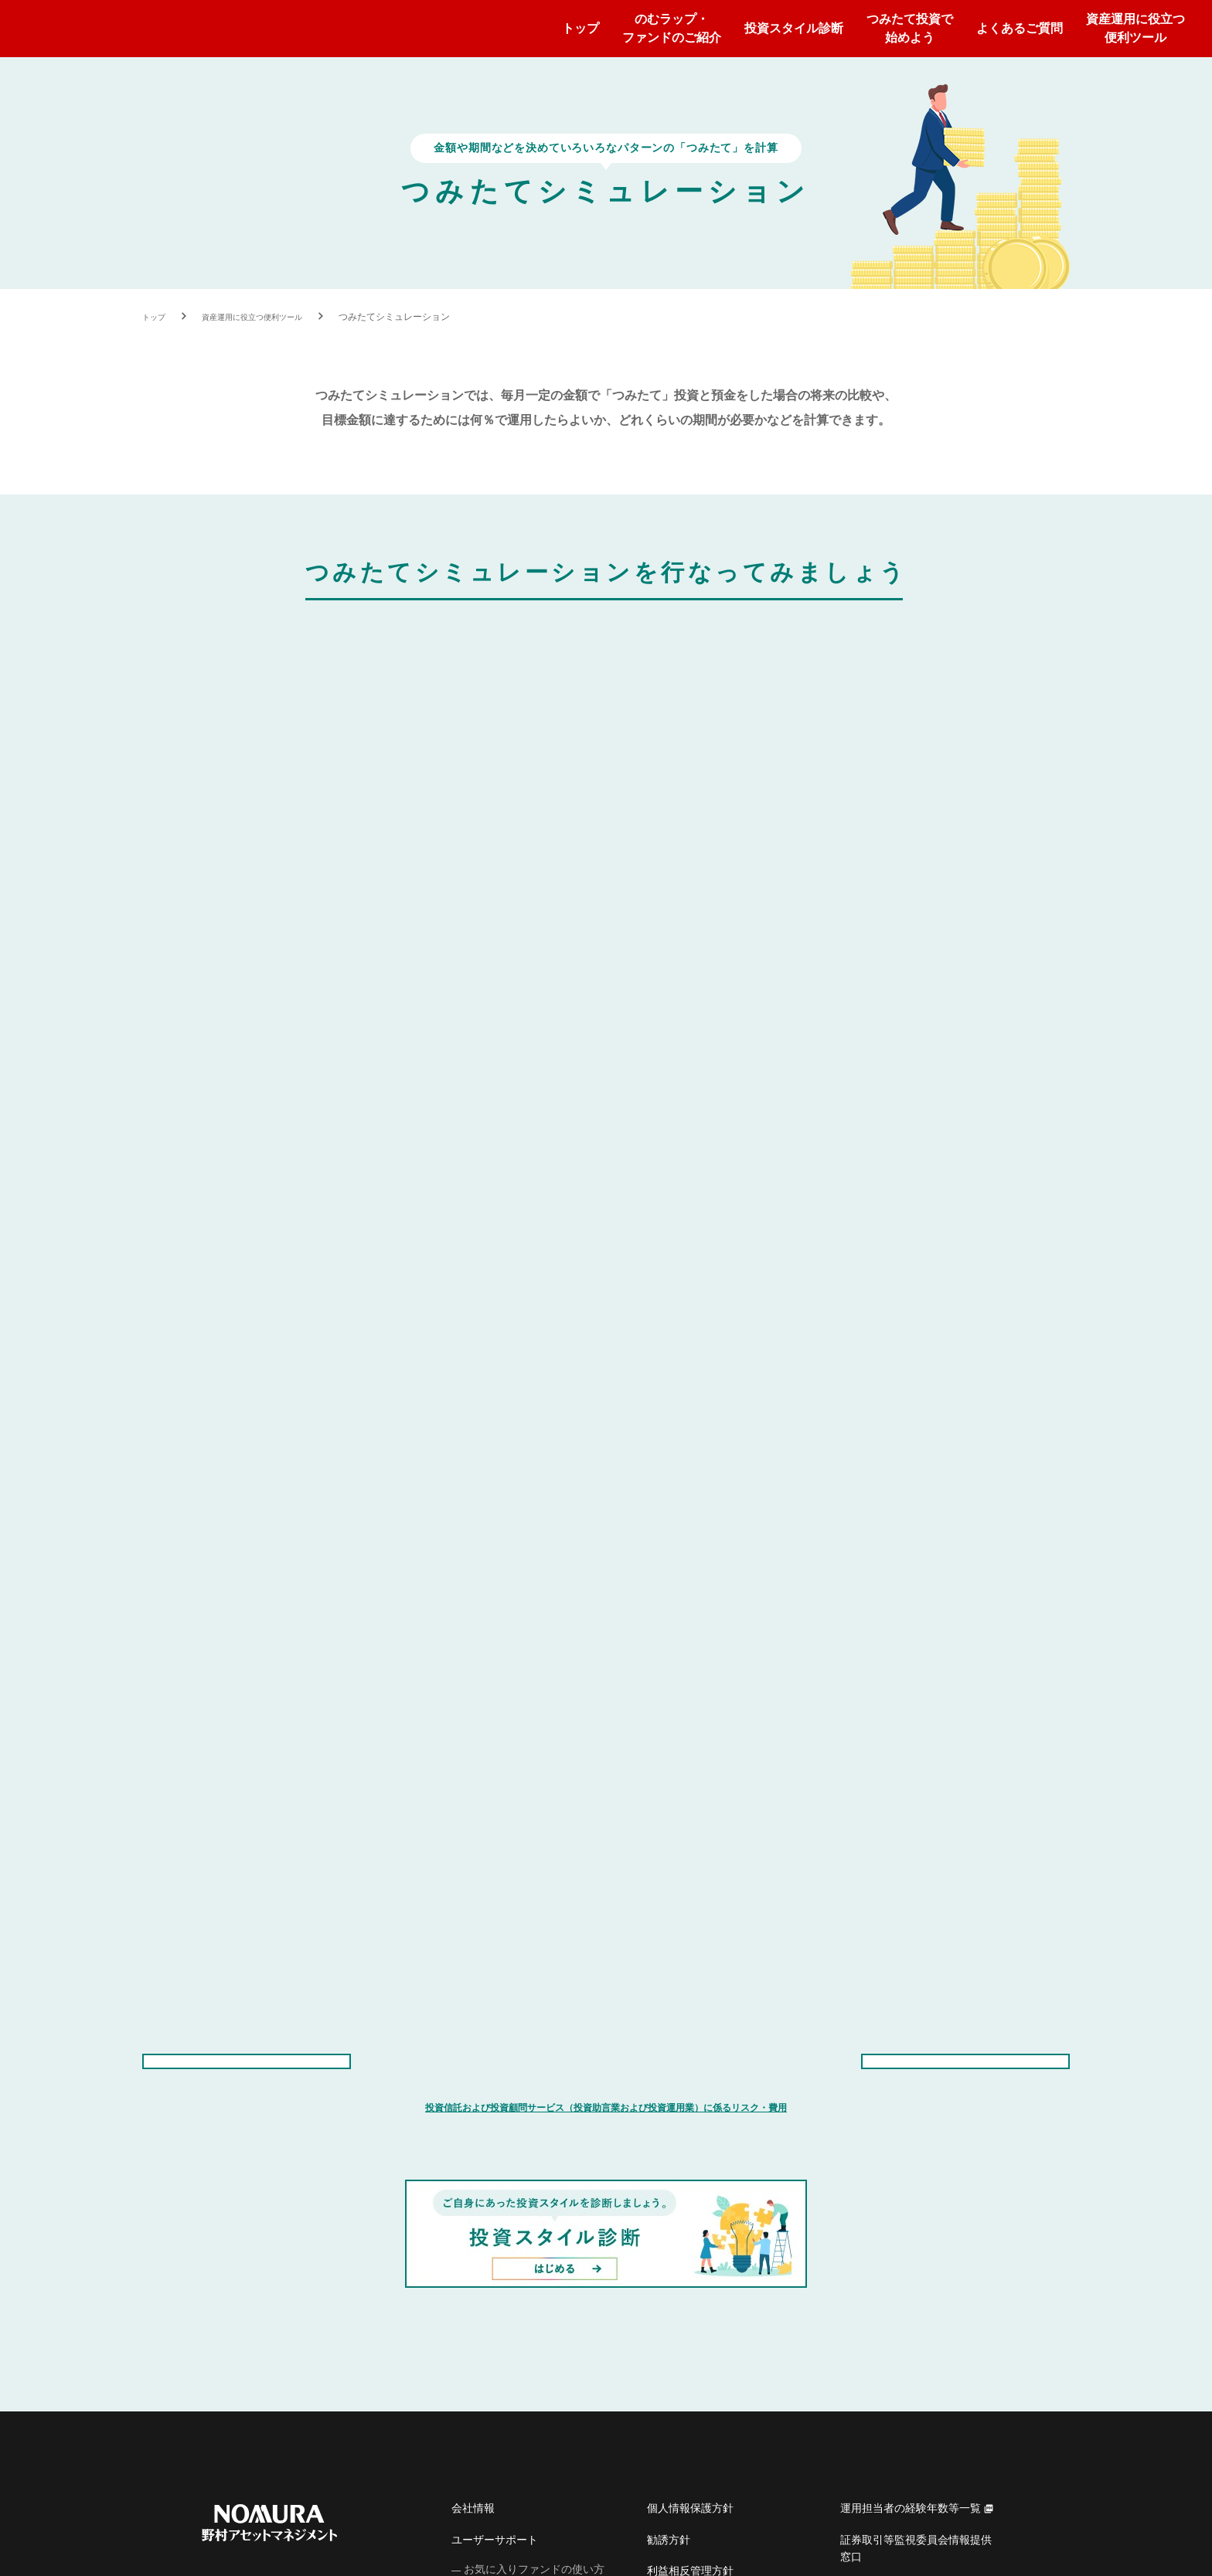 The height and width of the screenshot is (2576, 1212). What do you see at coordinates (1135, 28) in the screenshot?
I see `資産運用に役立つ便利ツール` at bounding box center [1135, 28].